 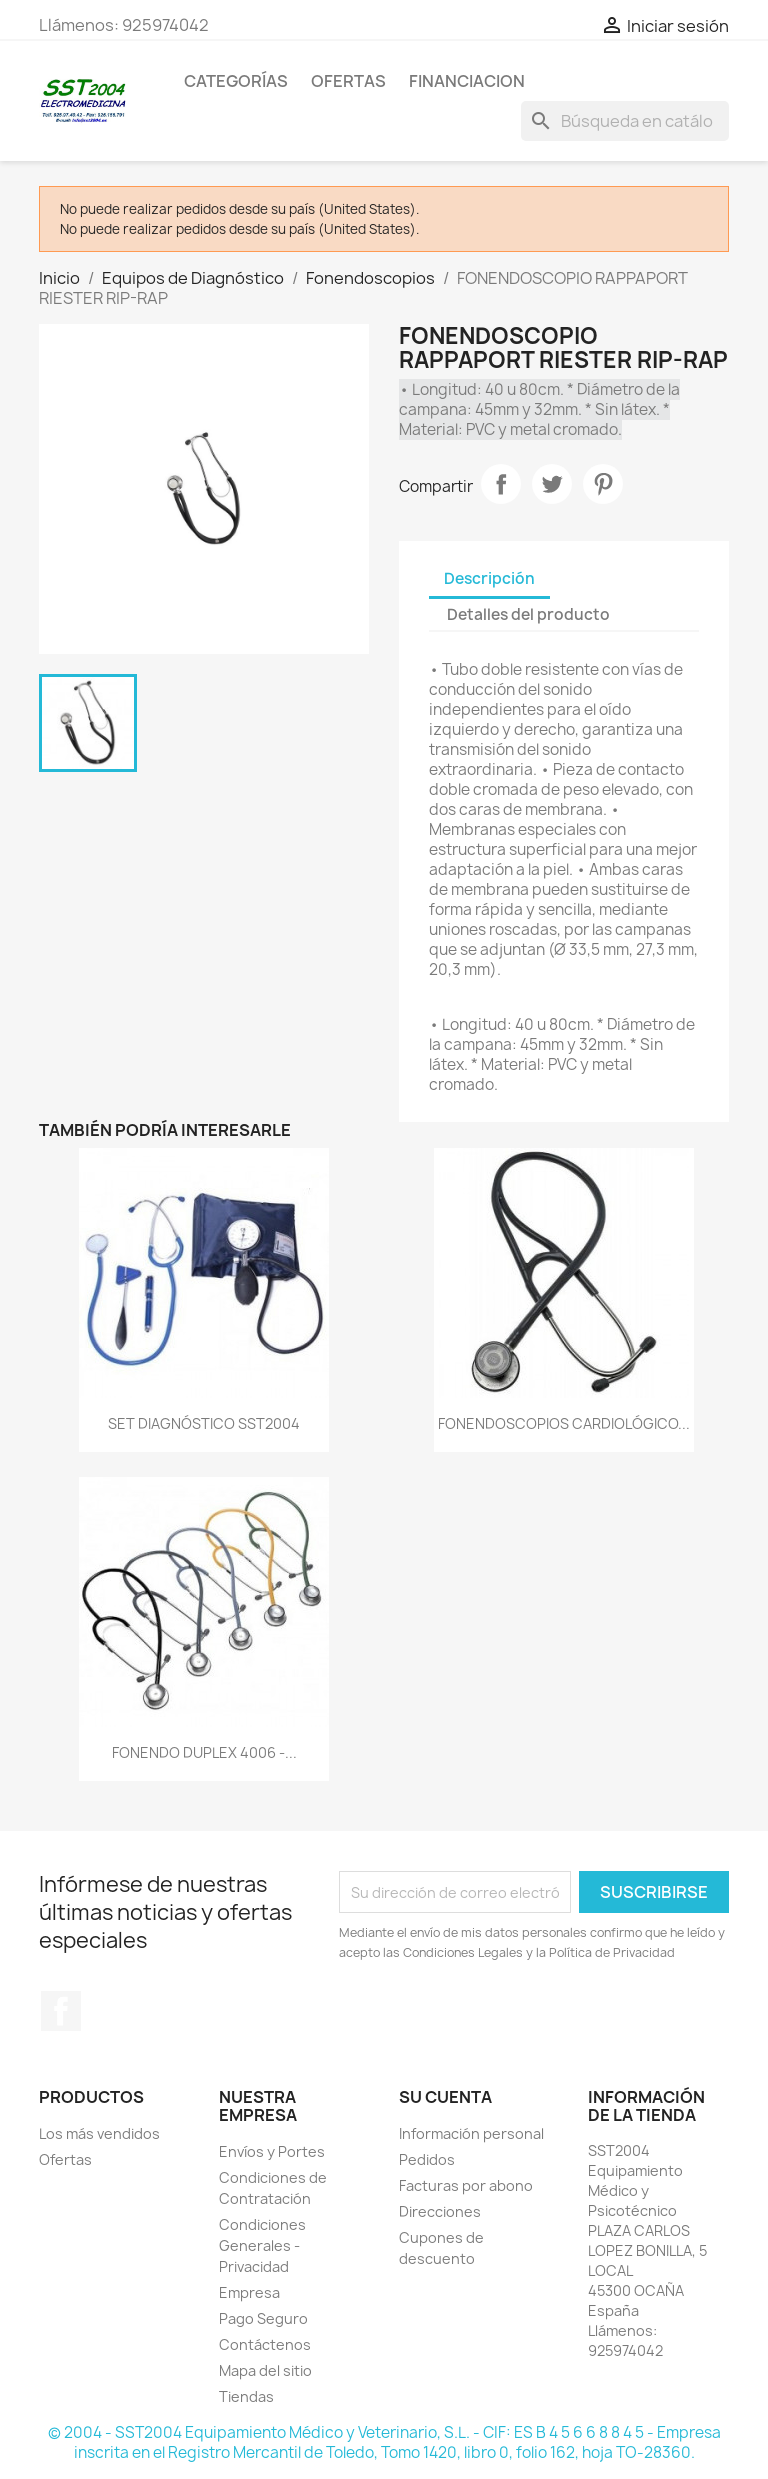 I want to click on Direcciones, so click(x=440, y=2211).